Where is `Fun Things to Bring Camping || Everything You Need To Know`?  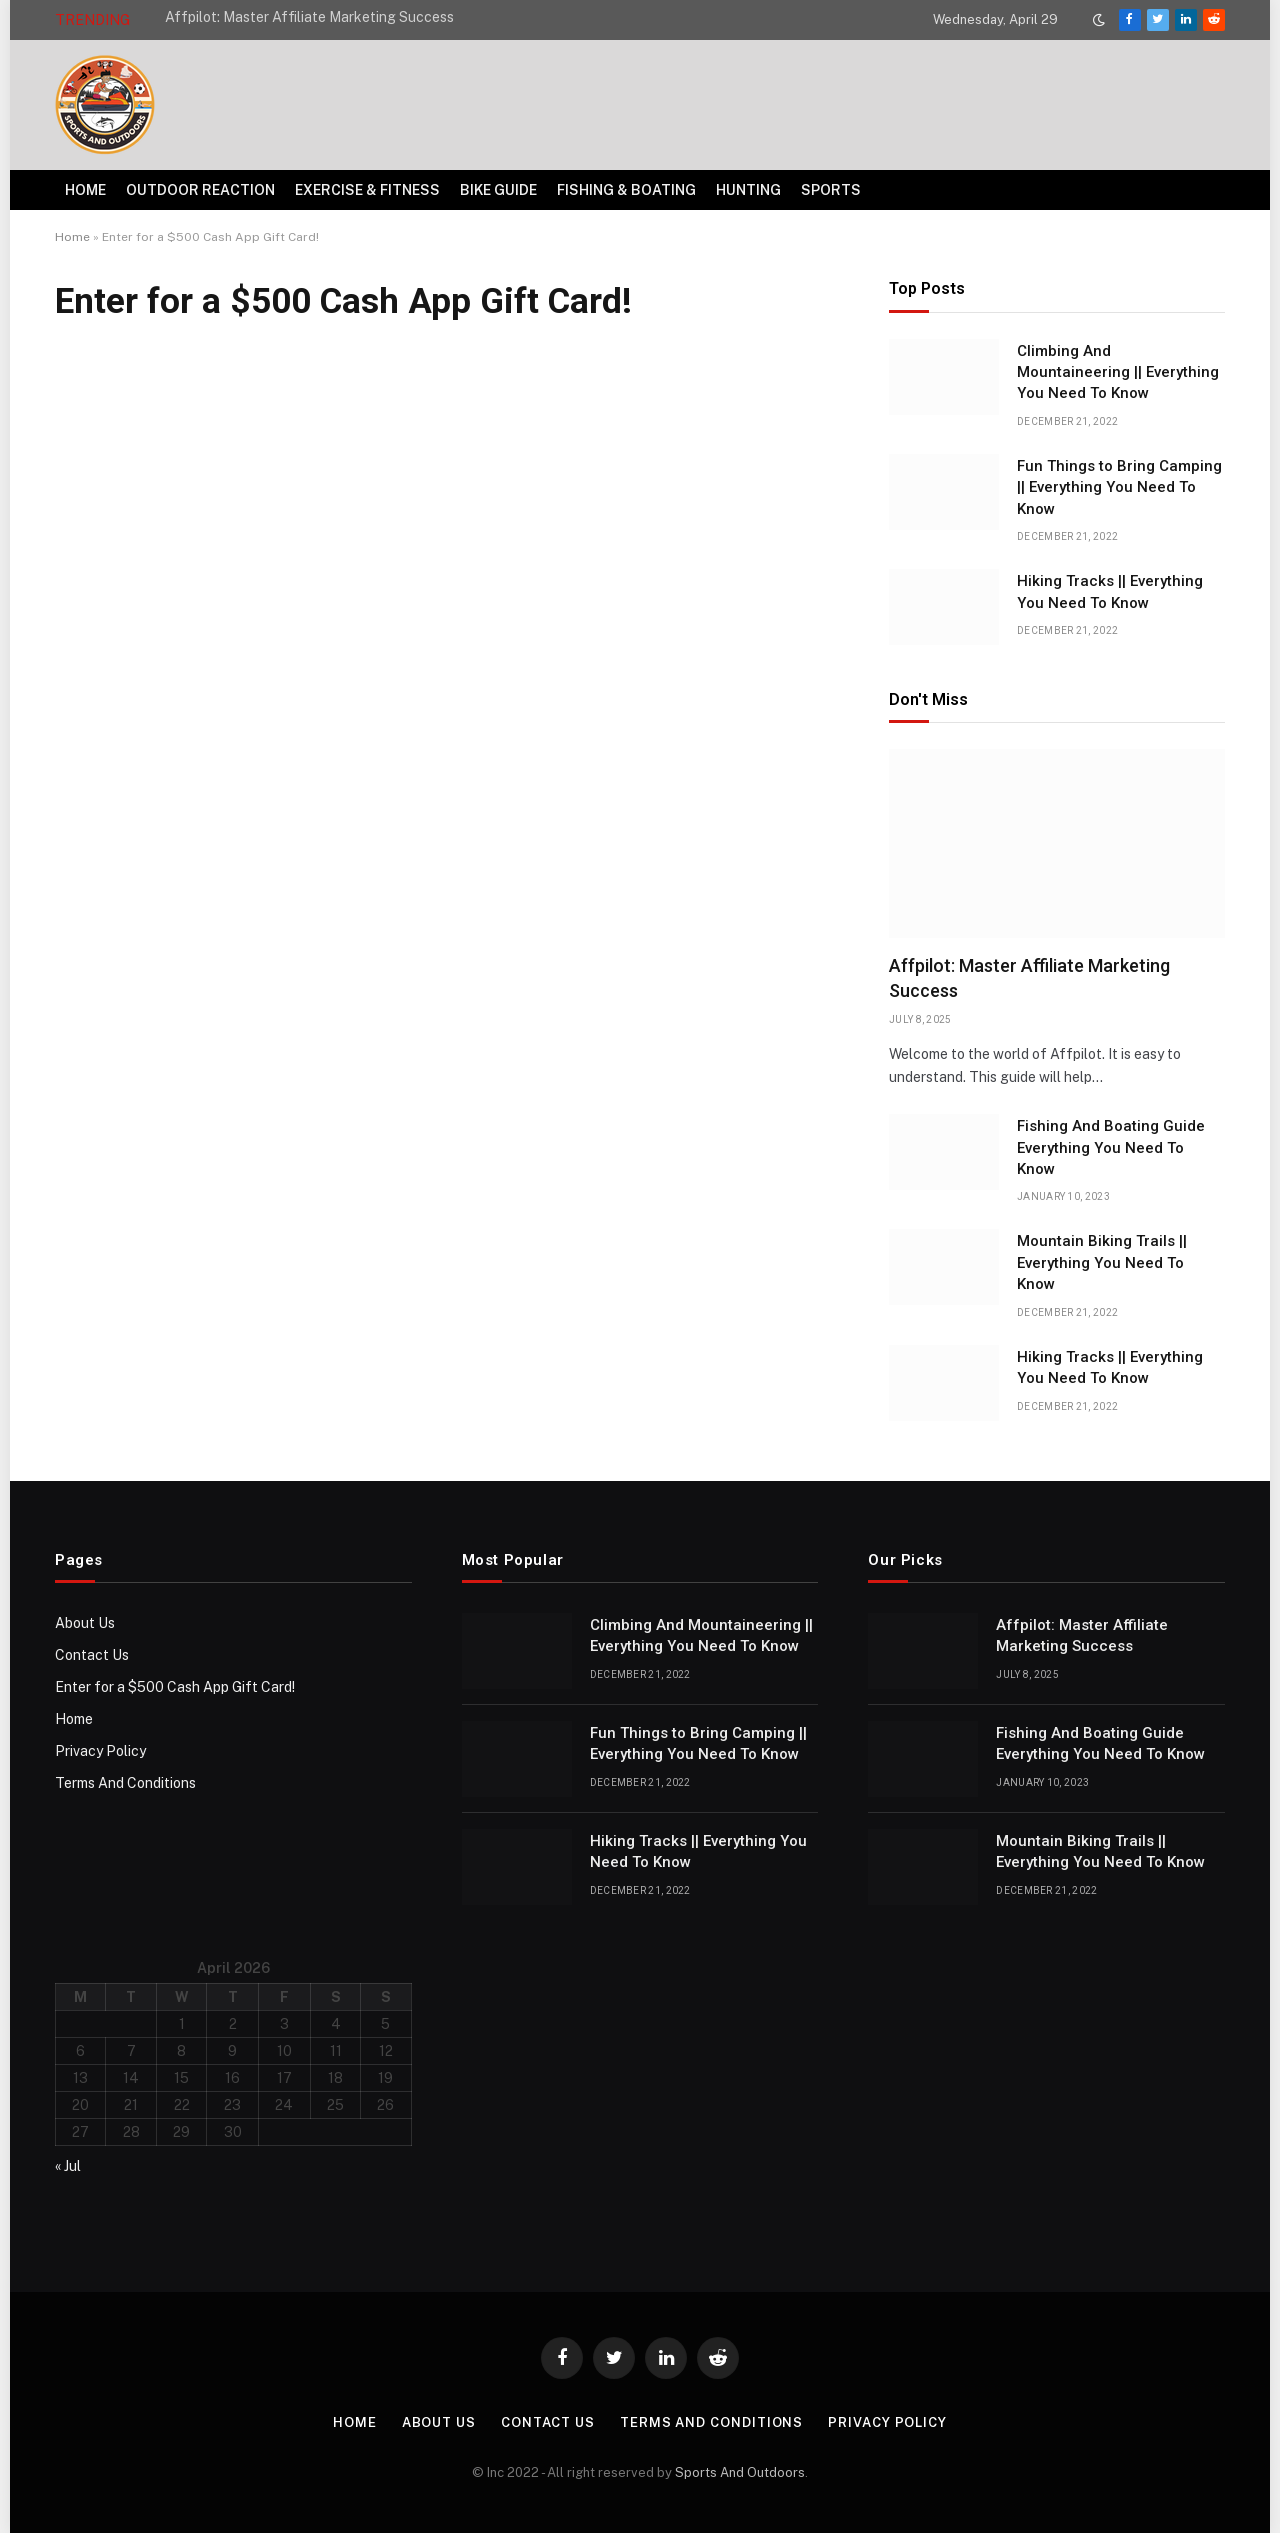
Fun Things to Bring Camping || Everything You Need To Know is located at coordinates (1119, 487).